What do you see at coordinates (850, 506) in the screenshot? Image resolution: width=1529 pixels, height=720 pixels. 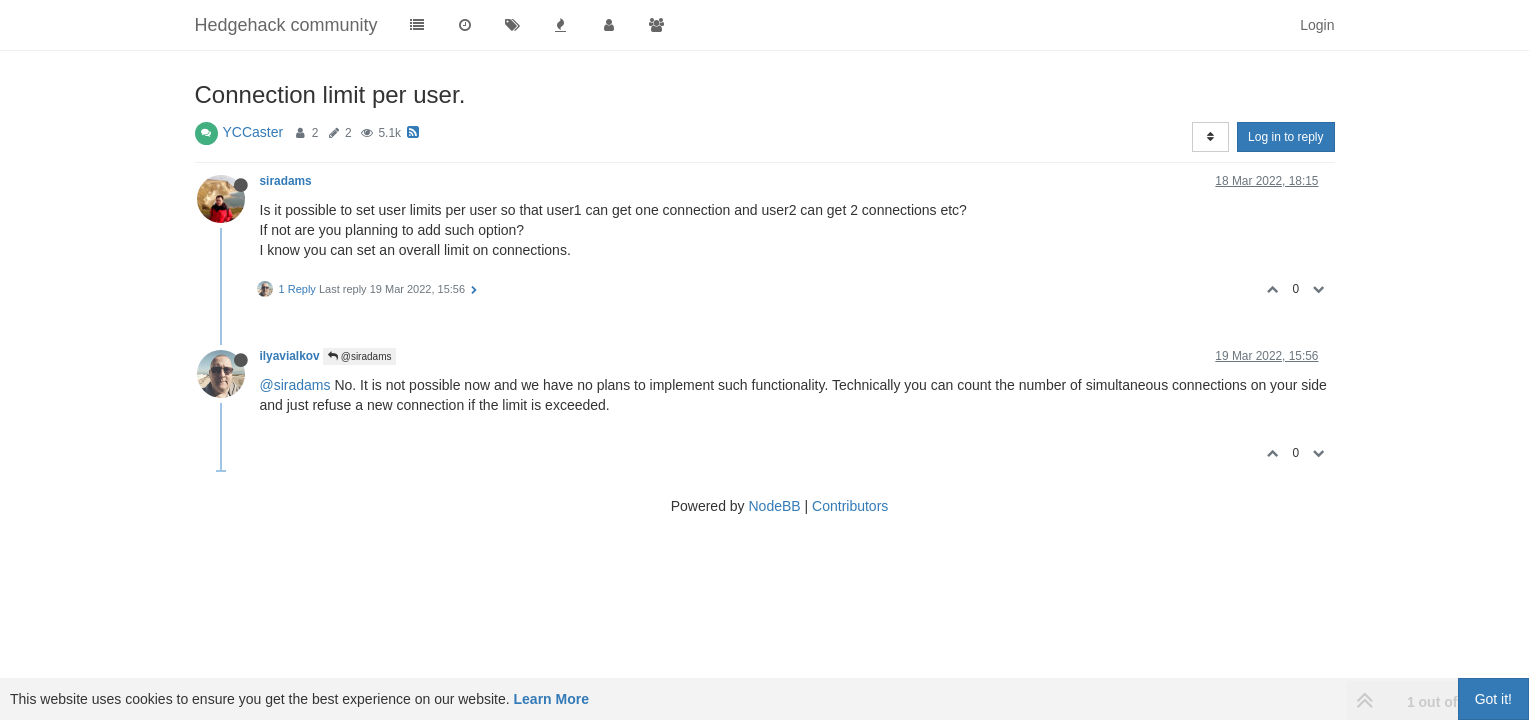 I see `Contributors` at bounding box center [850, 506].